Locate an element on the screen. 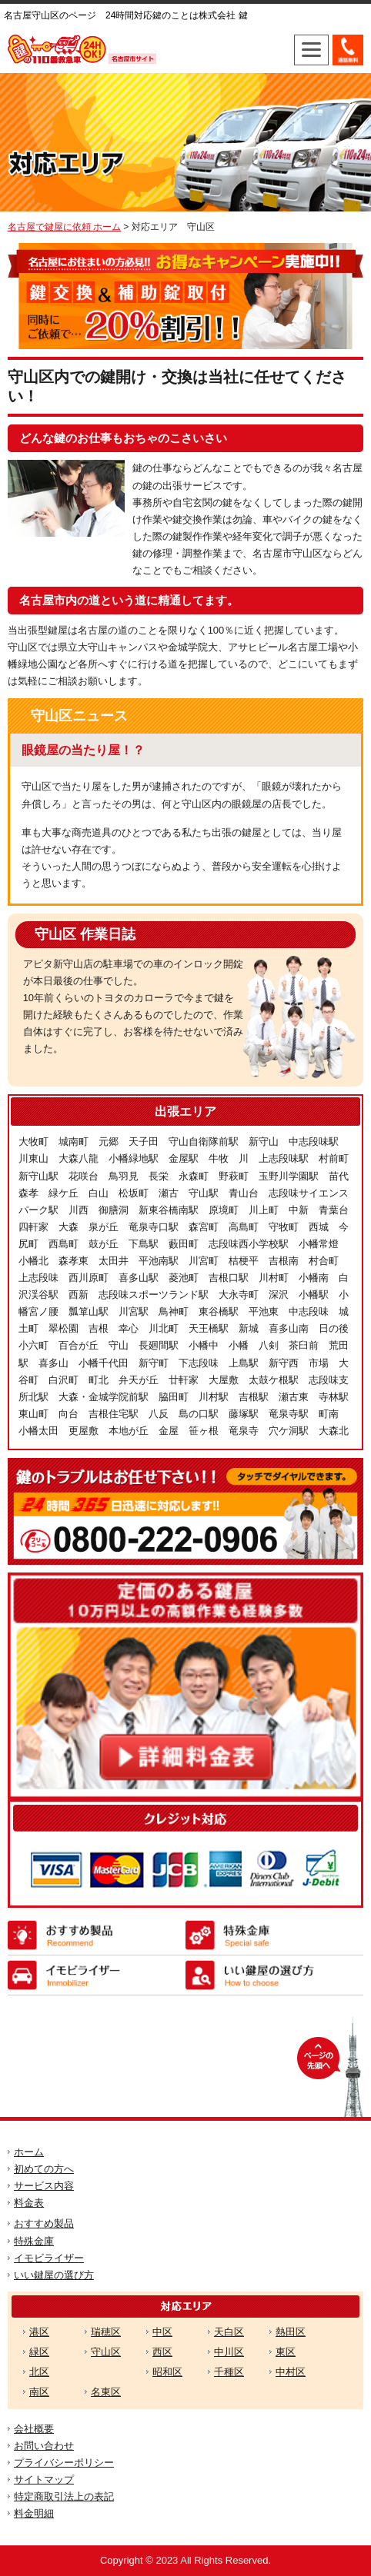 This screenshot has width=371, height=2576. 天白区 is located at coordinates (229, 2332).